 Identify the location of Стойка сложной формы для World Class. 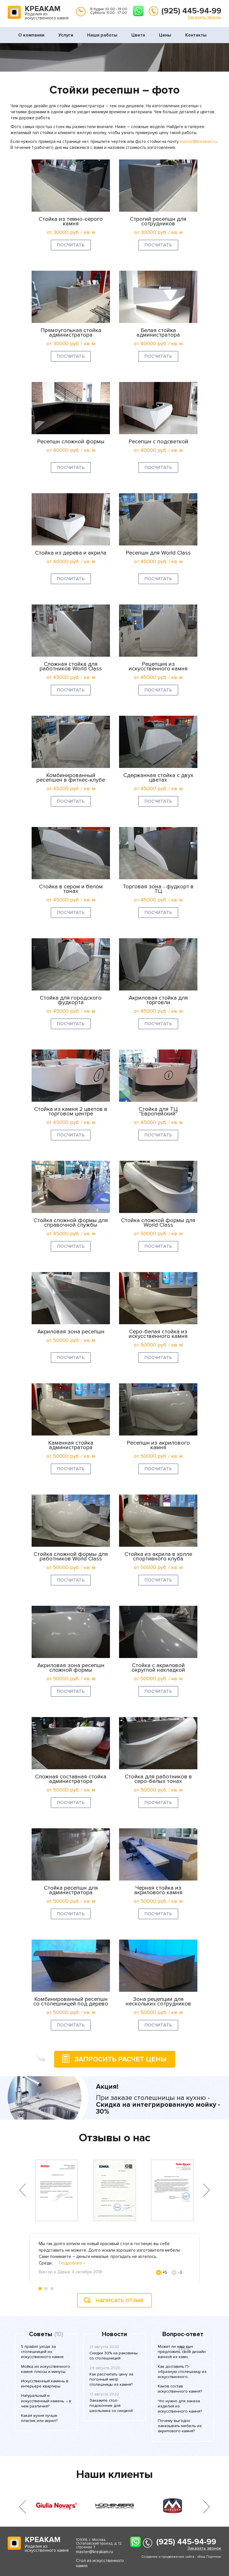
(158, 1222).